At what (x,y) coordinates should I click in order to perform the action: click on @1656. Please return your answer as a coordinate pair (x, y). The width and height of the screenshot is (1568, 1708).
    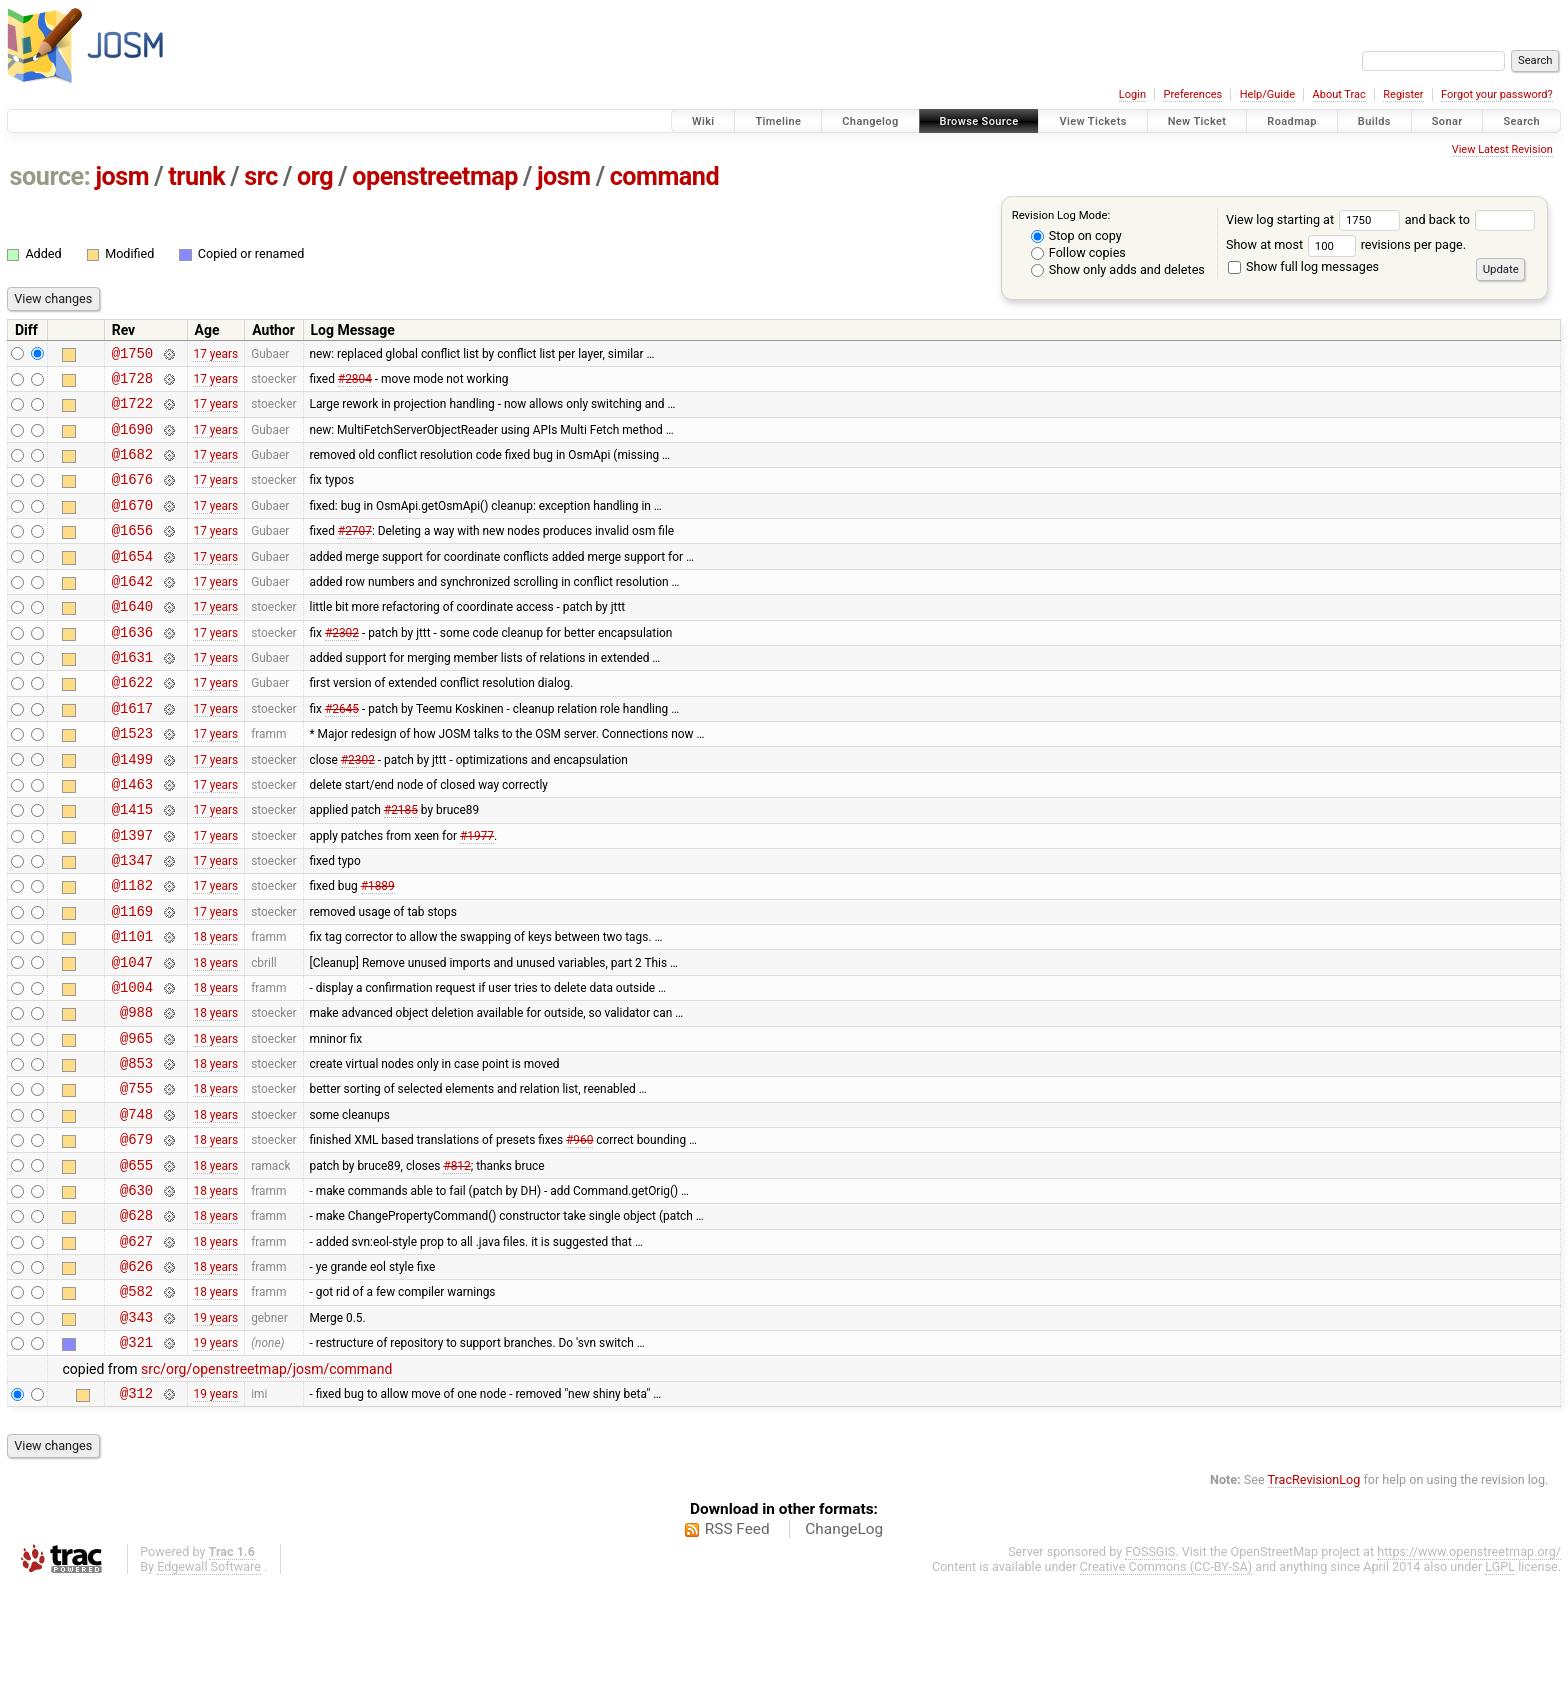
    Looking at the image, I should click on (132, 553).